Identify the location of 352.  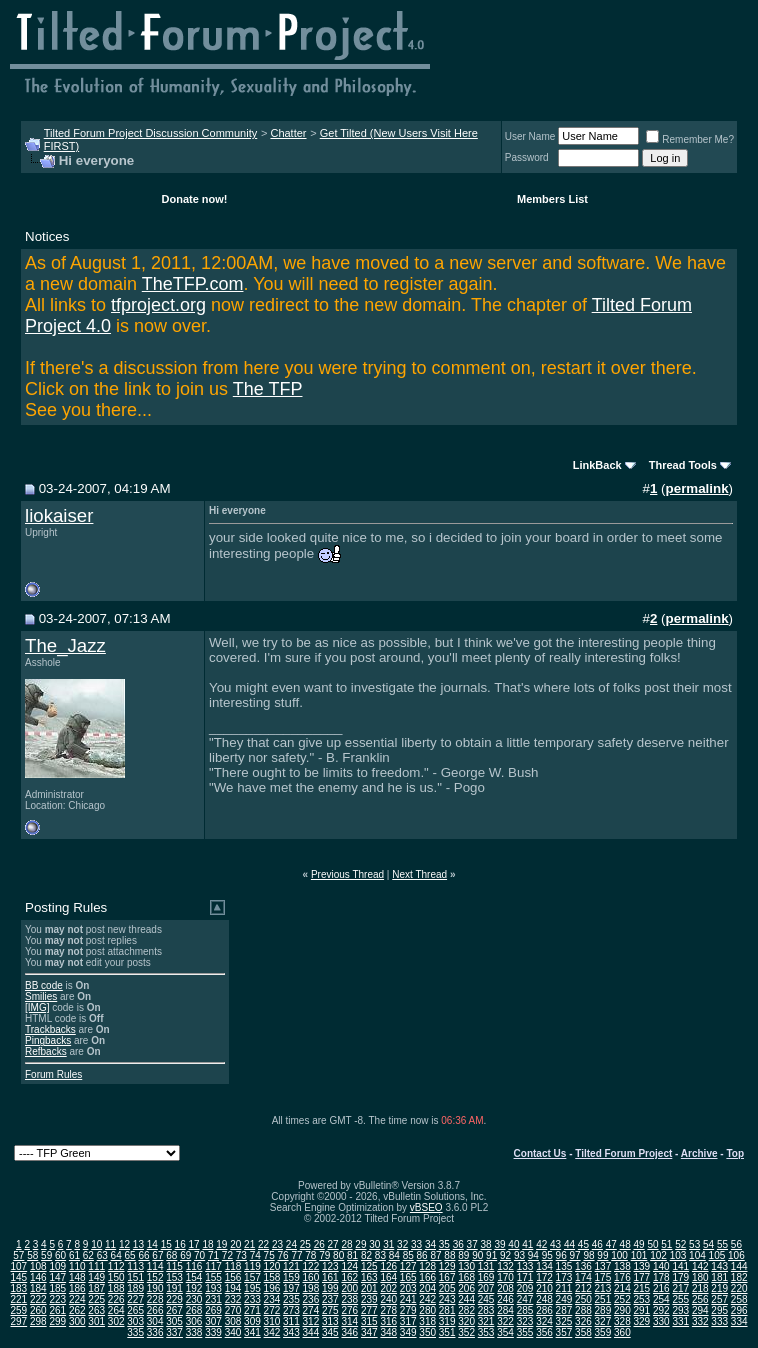
(466, 1332).